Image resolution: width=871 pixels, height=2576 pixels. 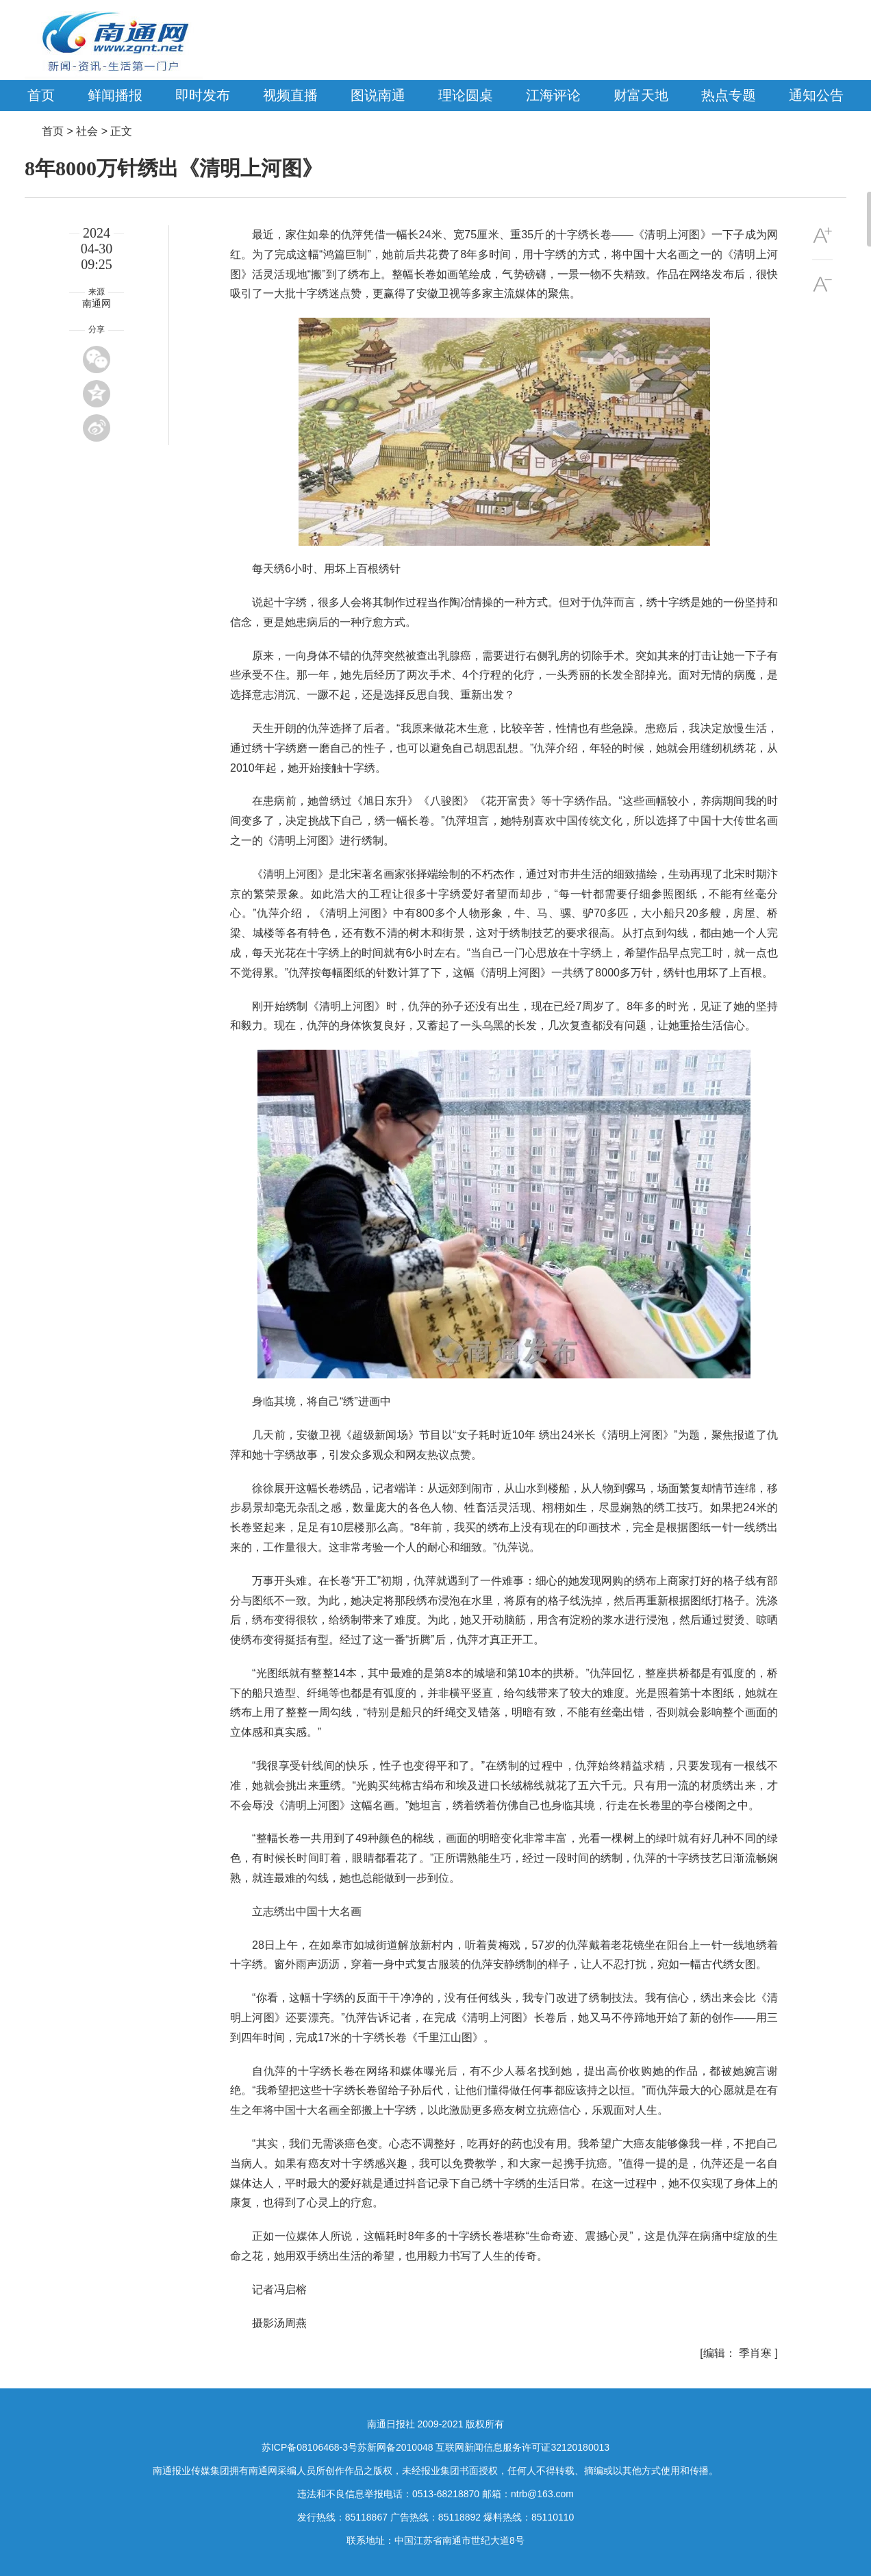 What do you see at coordinates (202, 95) in the screenshot?
I see `即时发布` at bounding box center [202, 95].